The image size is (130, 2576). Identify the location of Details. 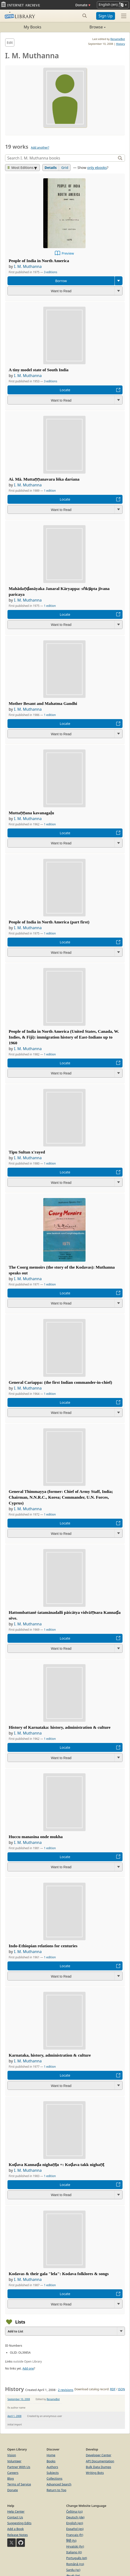
(51, 167).